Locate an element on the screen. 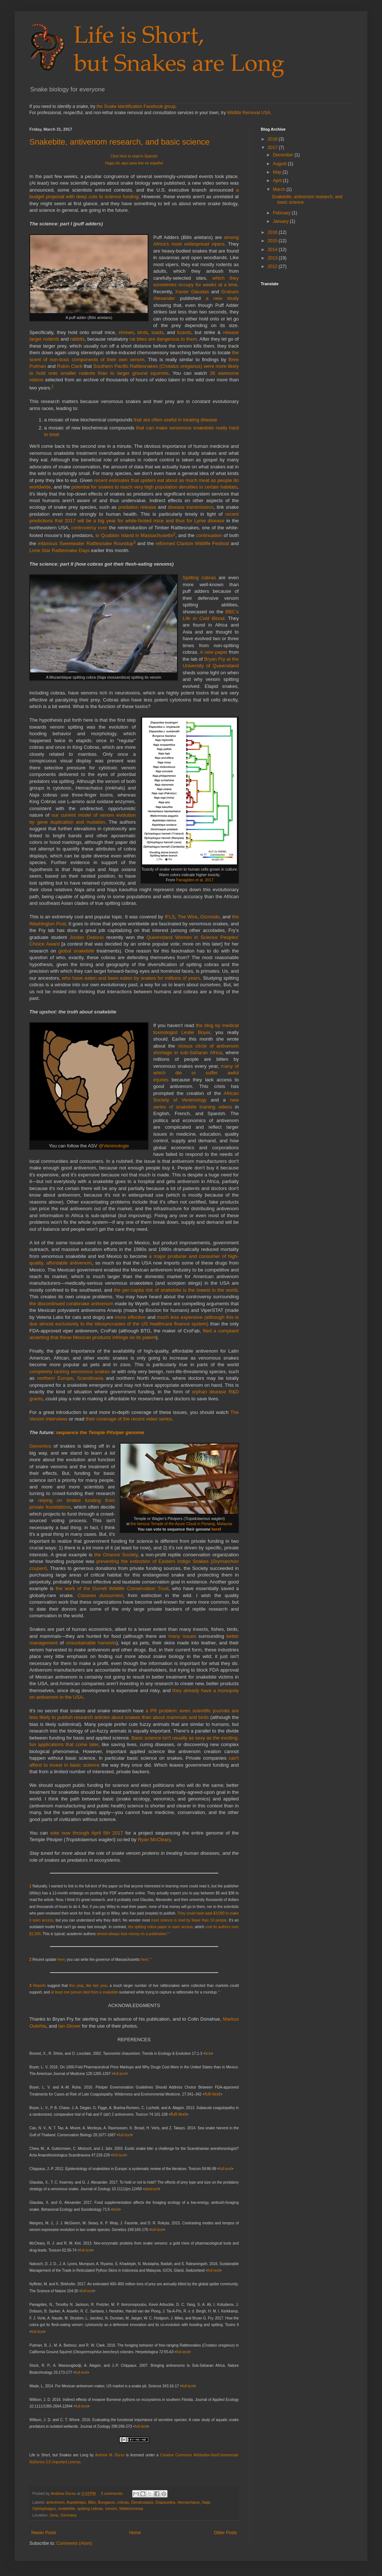  continuation is located at coordinates (209, 535).